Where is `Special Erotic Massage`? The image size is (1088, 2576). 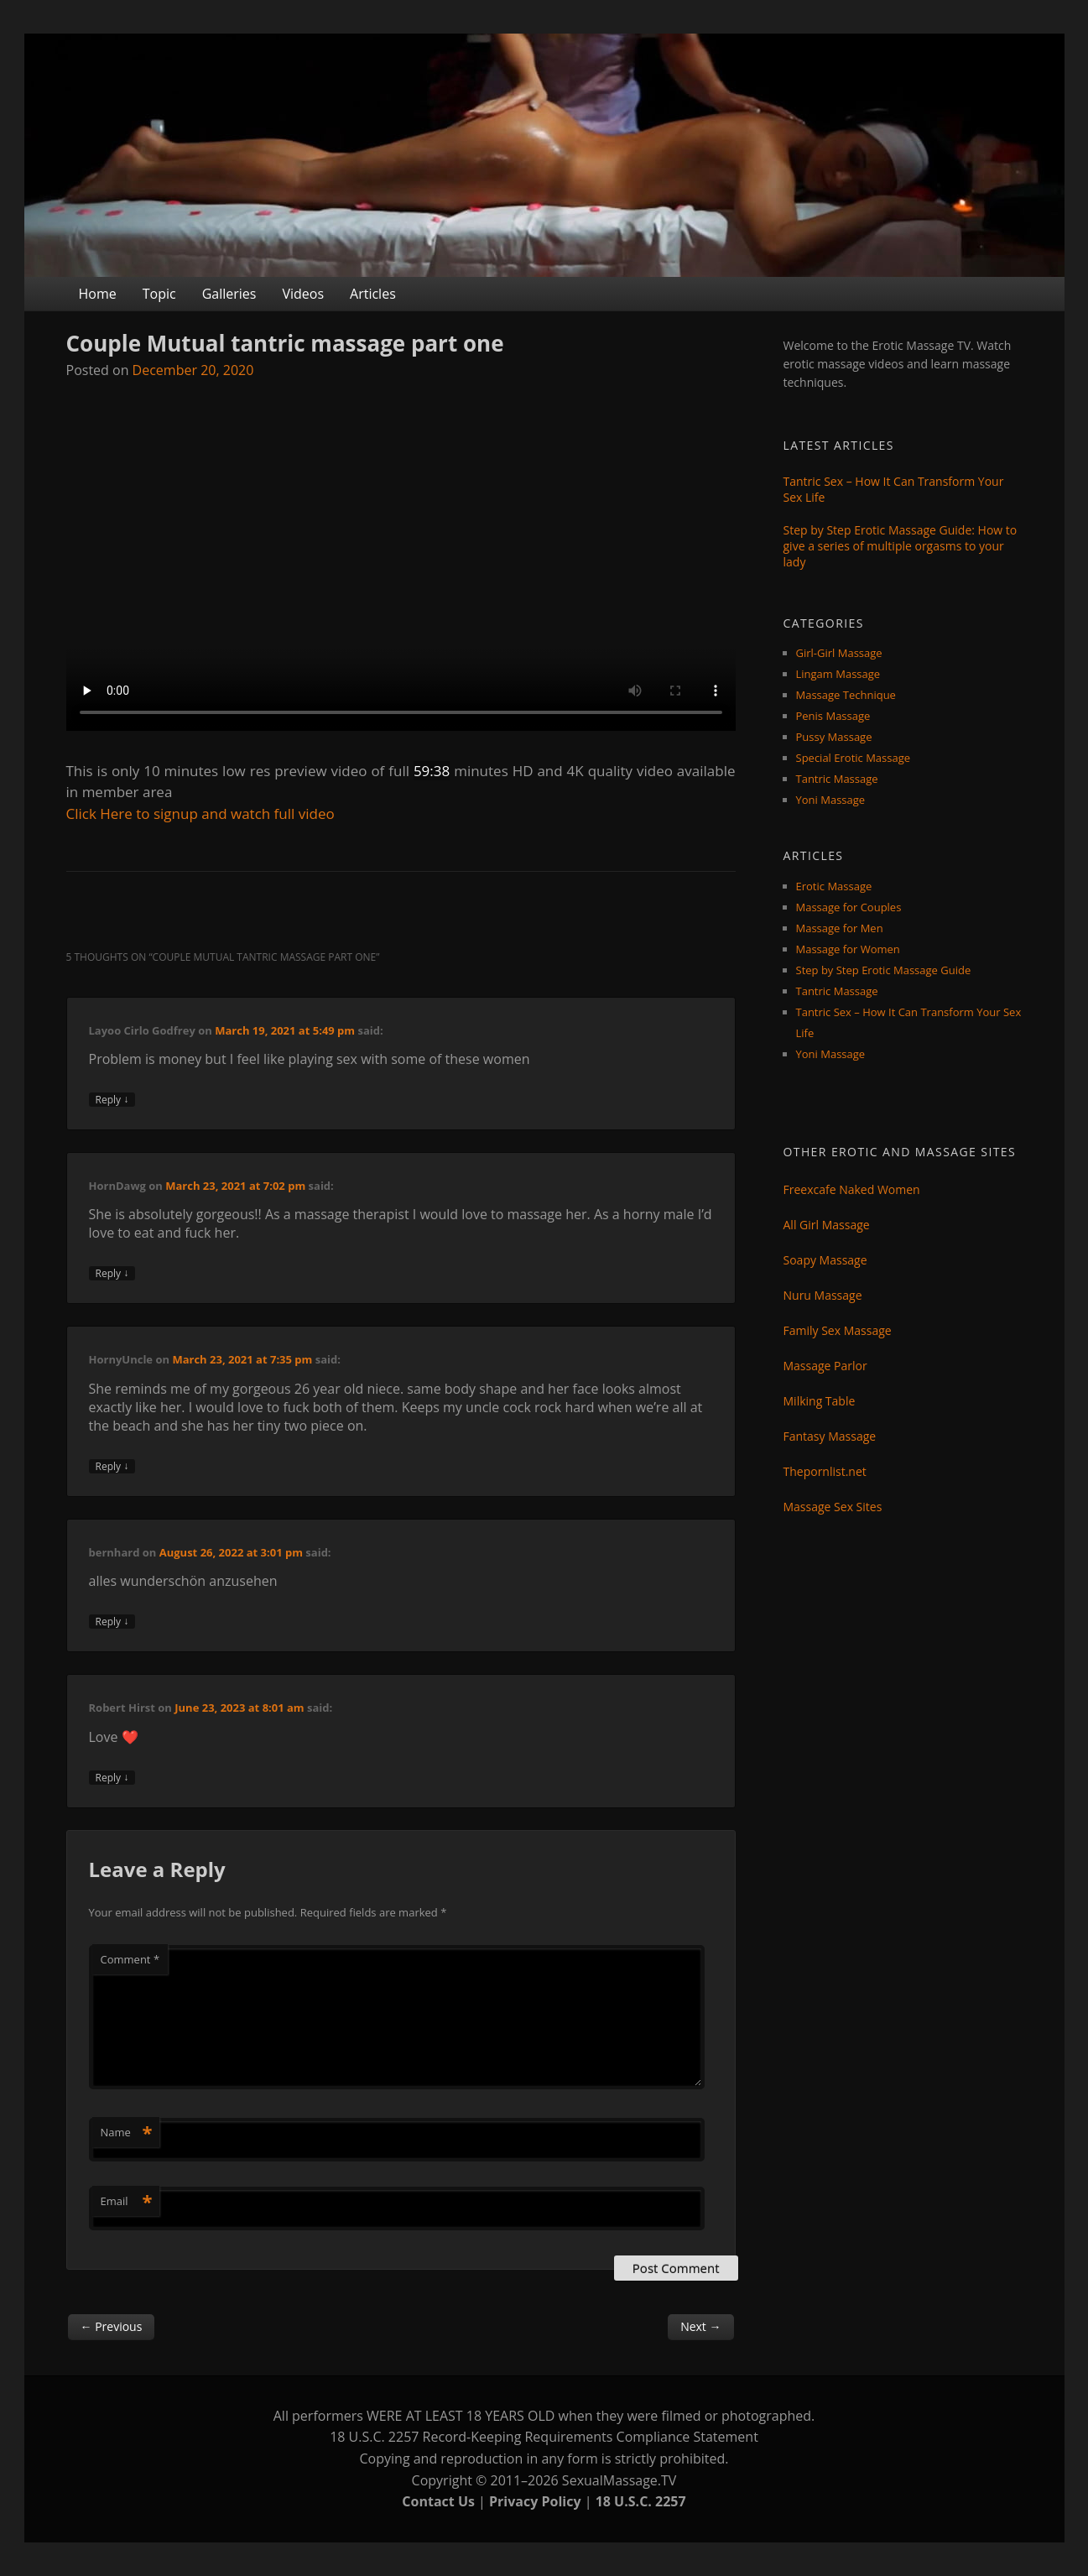
Special Erotic Massage is located at coordinates (853, 757).